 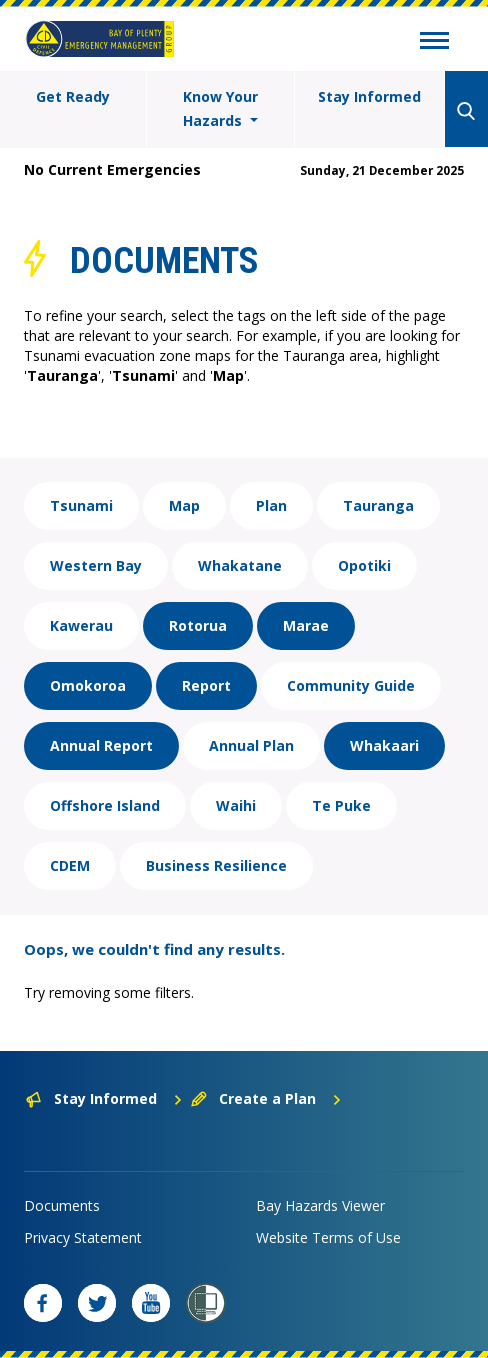 What do you see at coordinates (83, 1237) in the screenshot?
I see `Privacy Statement` at bounding box center [83, 1237].